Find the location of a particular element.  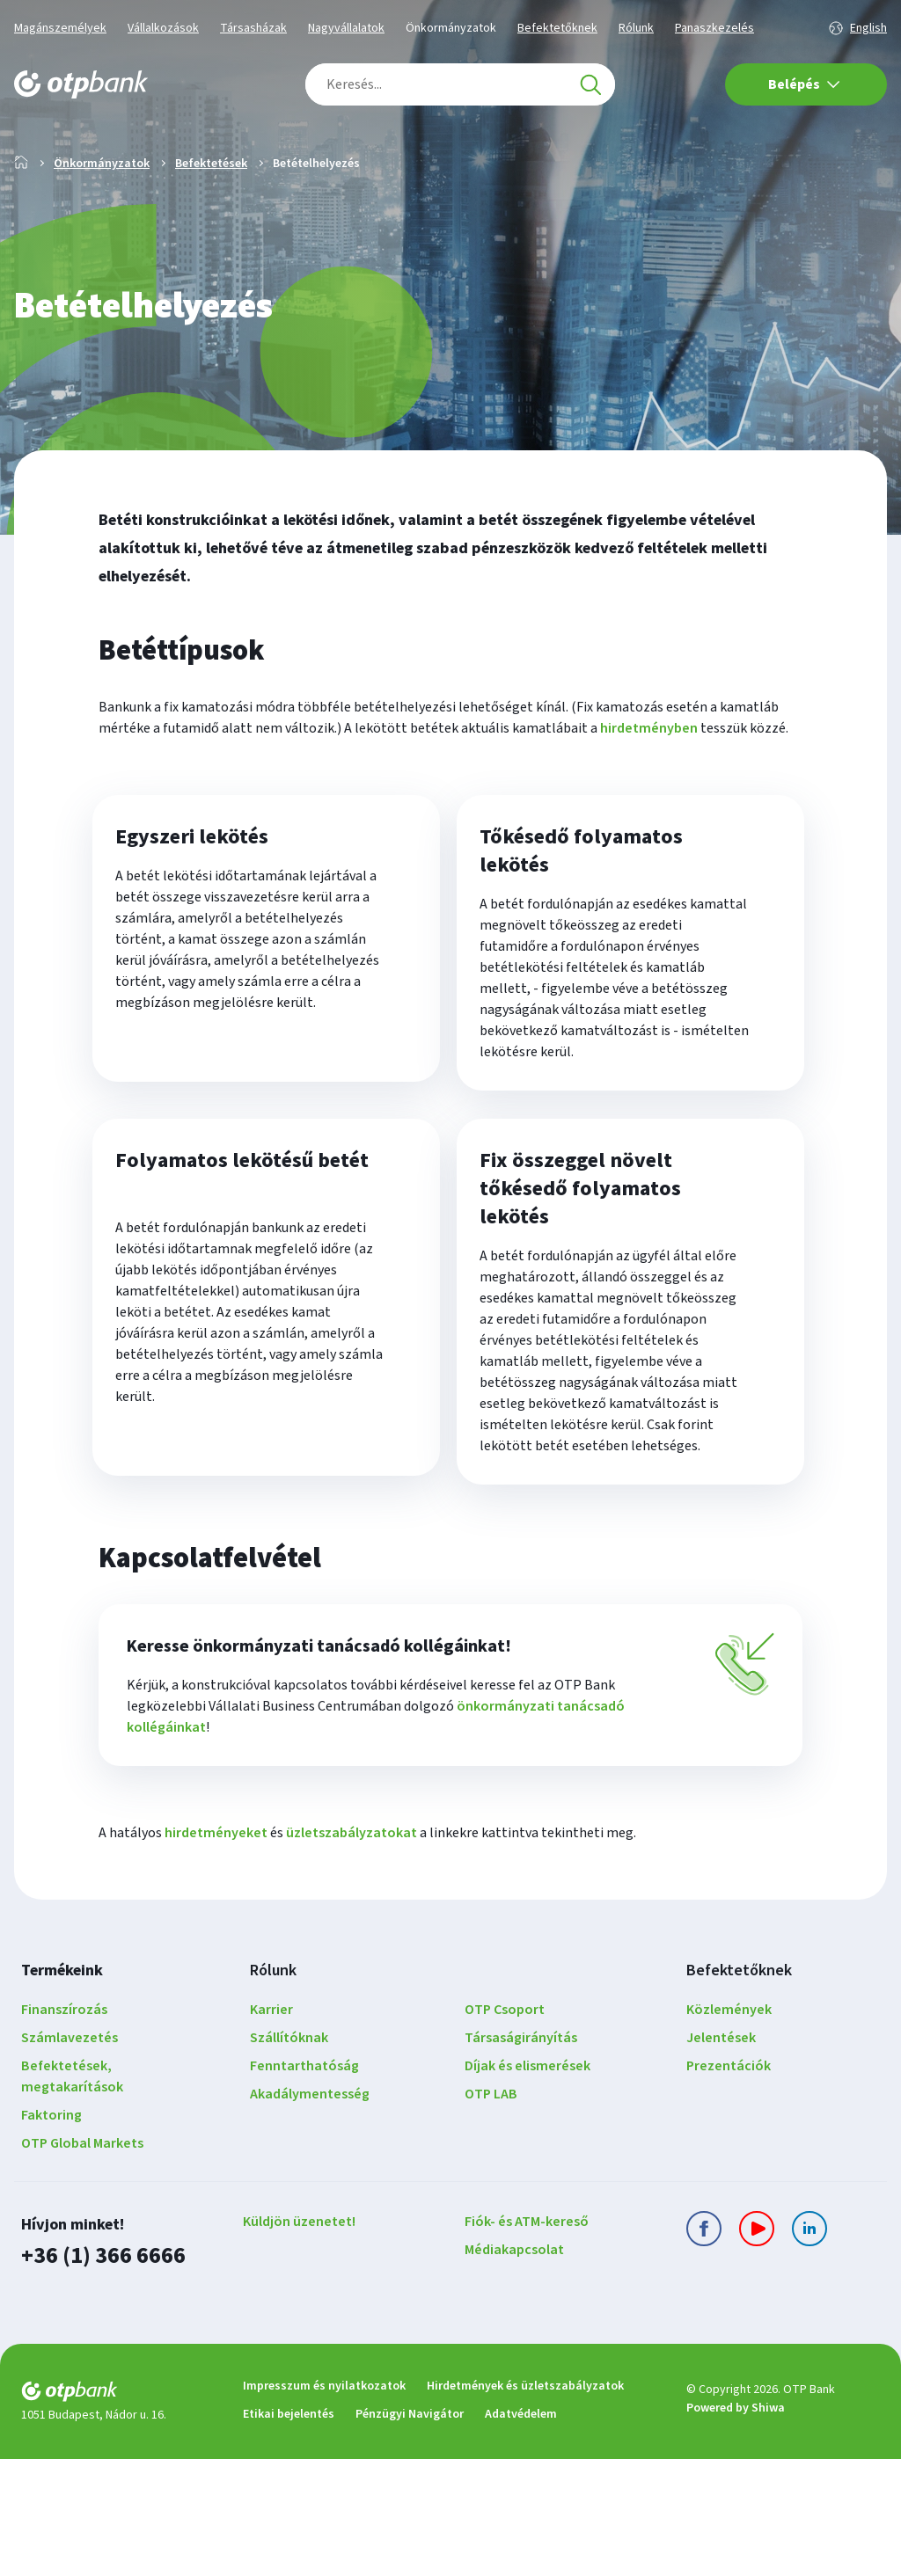

Impresszum és nyilatkozatok is located at coordinates (324, 2503).